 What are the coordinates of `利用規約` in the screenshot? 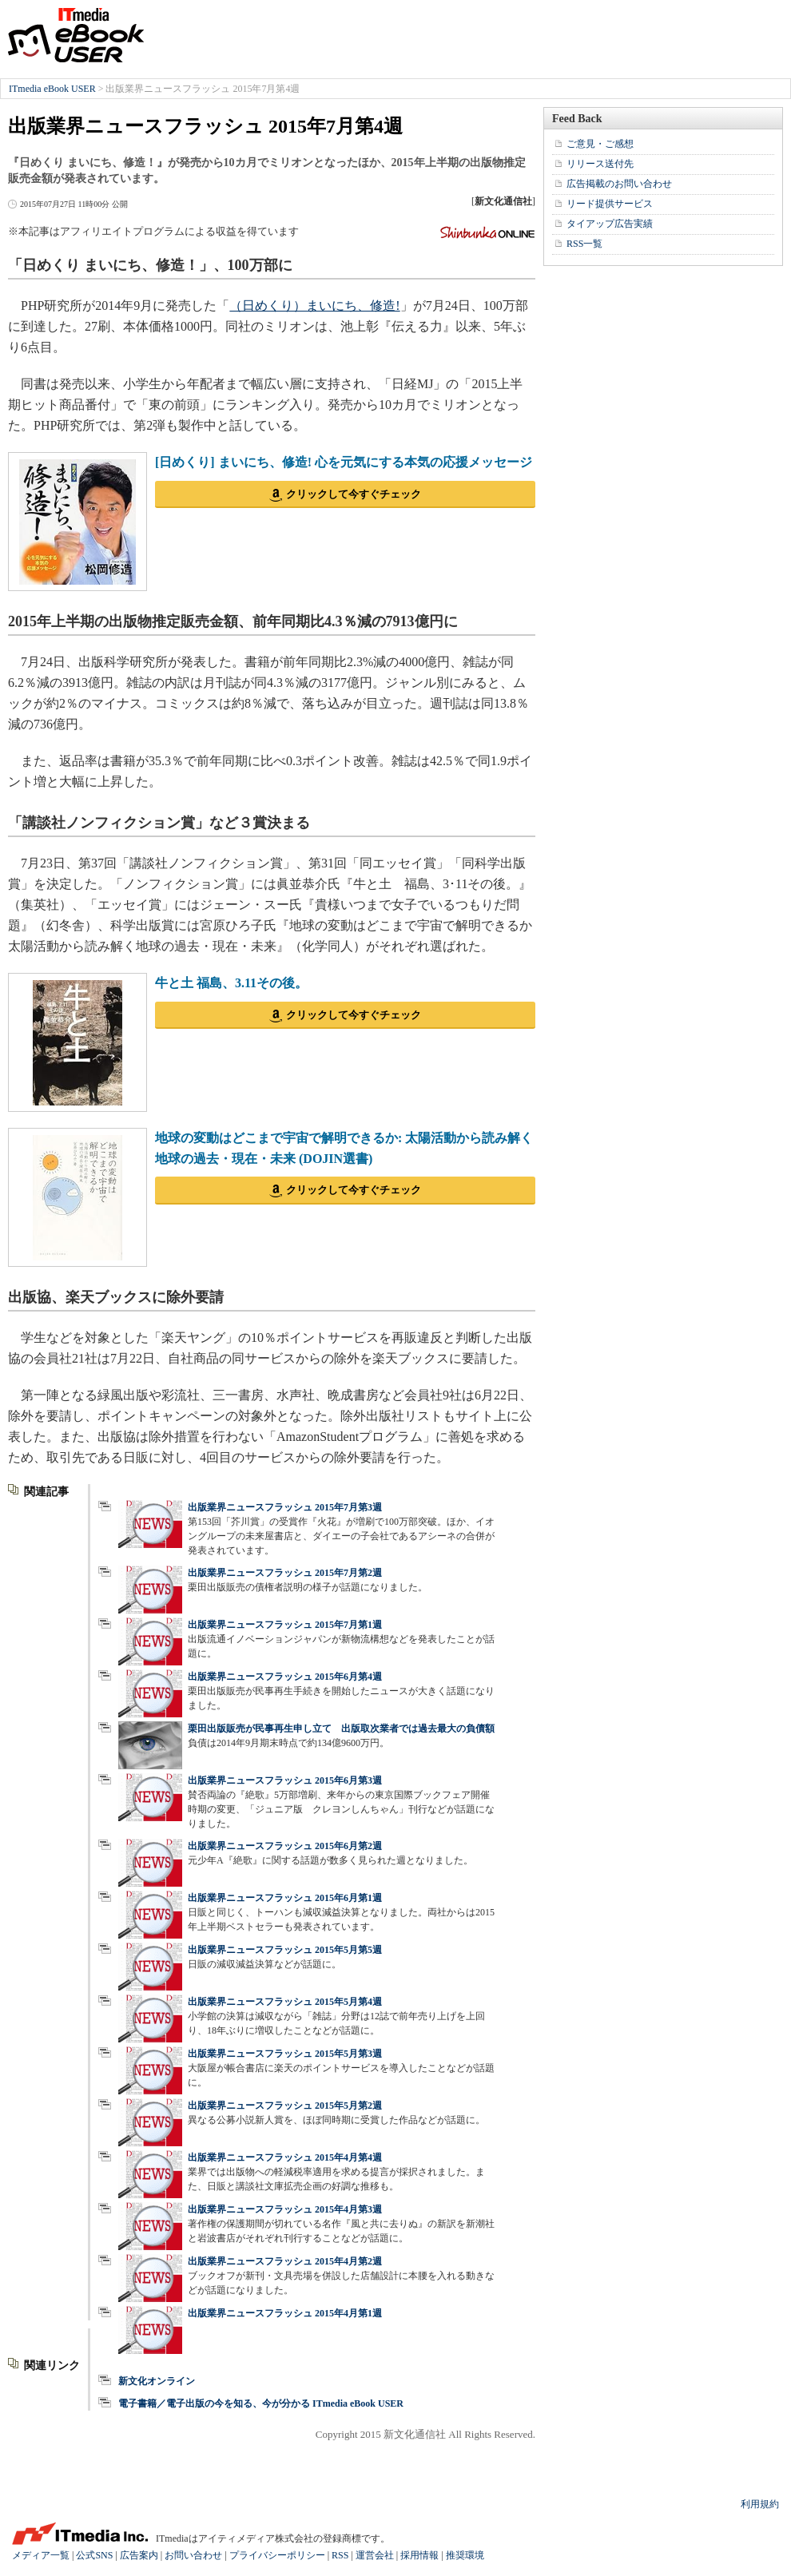 It's located at (760, 2504).